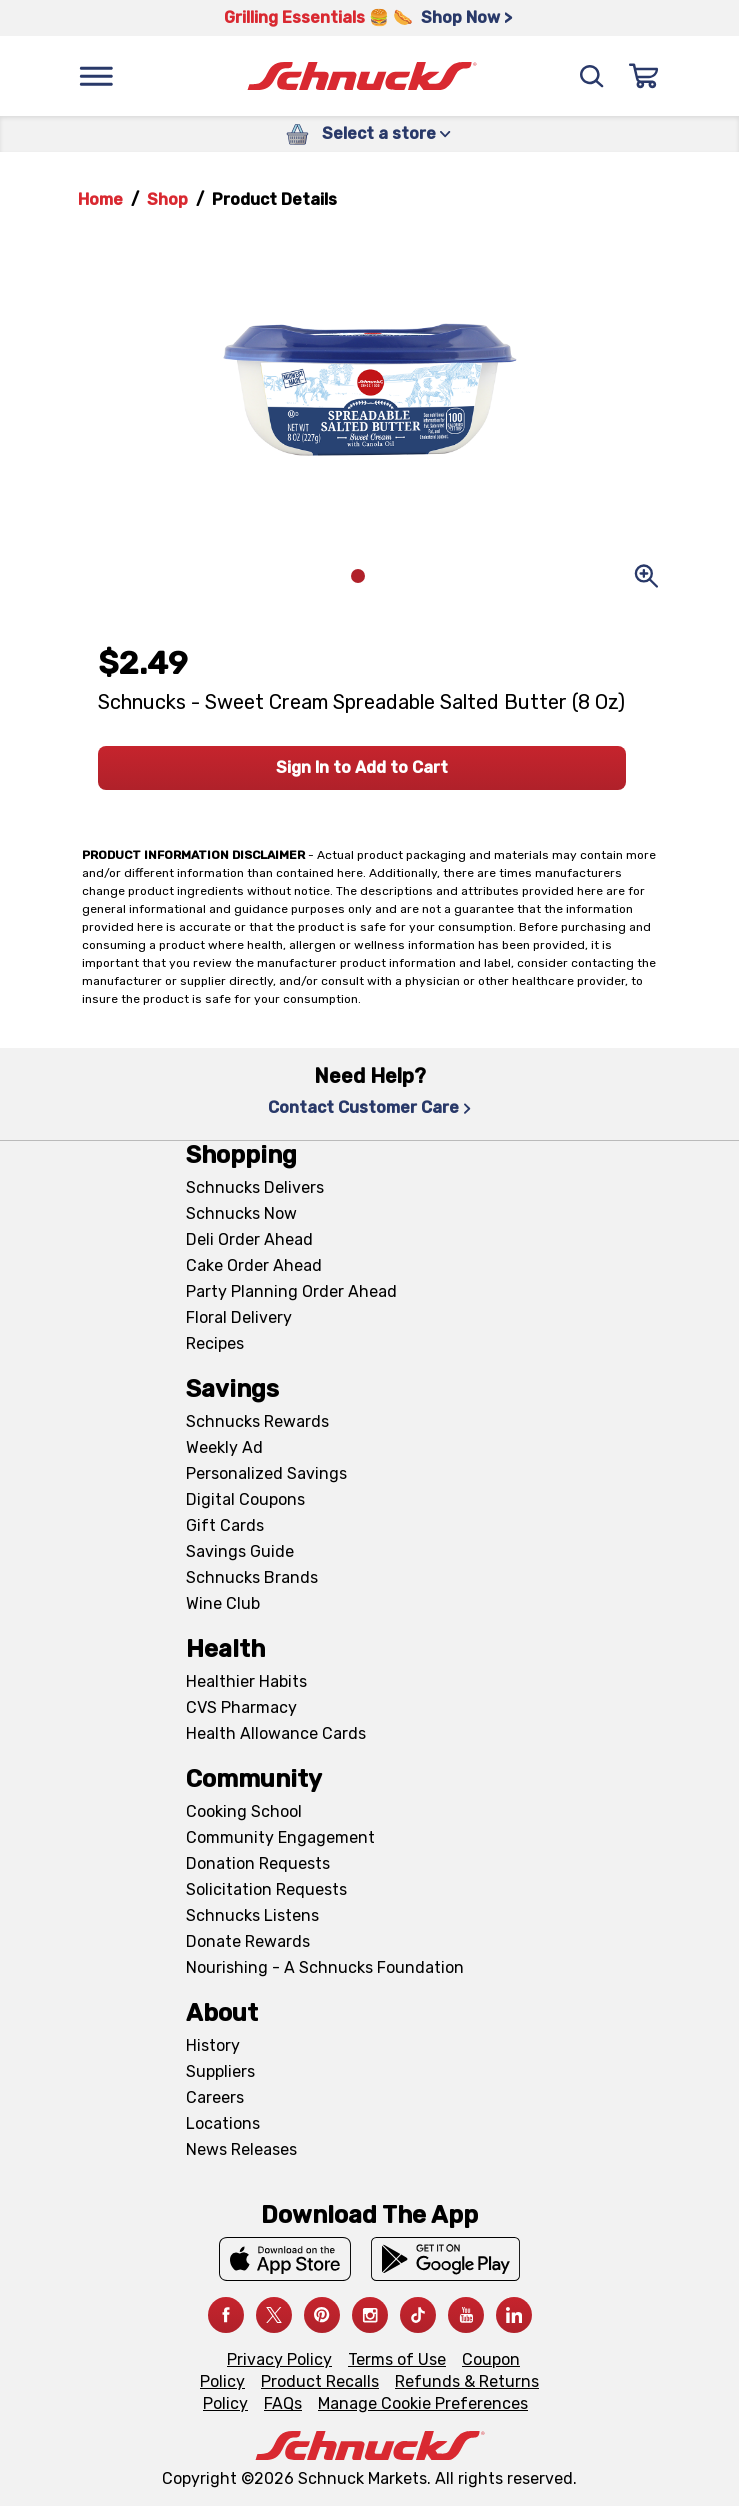 This screenshot has height=2506, width=739. I want to click on Solicitation Requests [Solicitation Requests, navigates to Charitable Solicitation Requests page], so click(266, 1889).